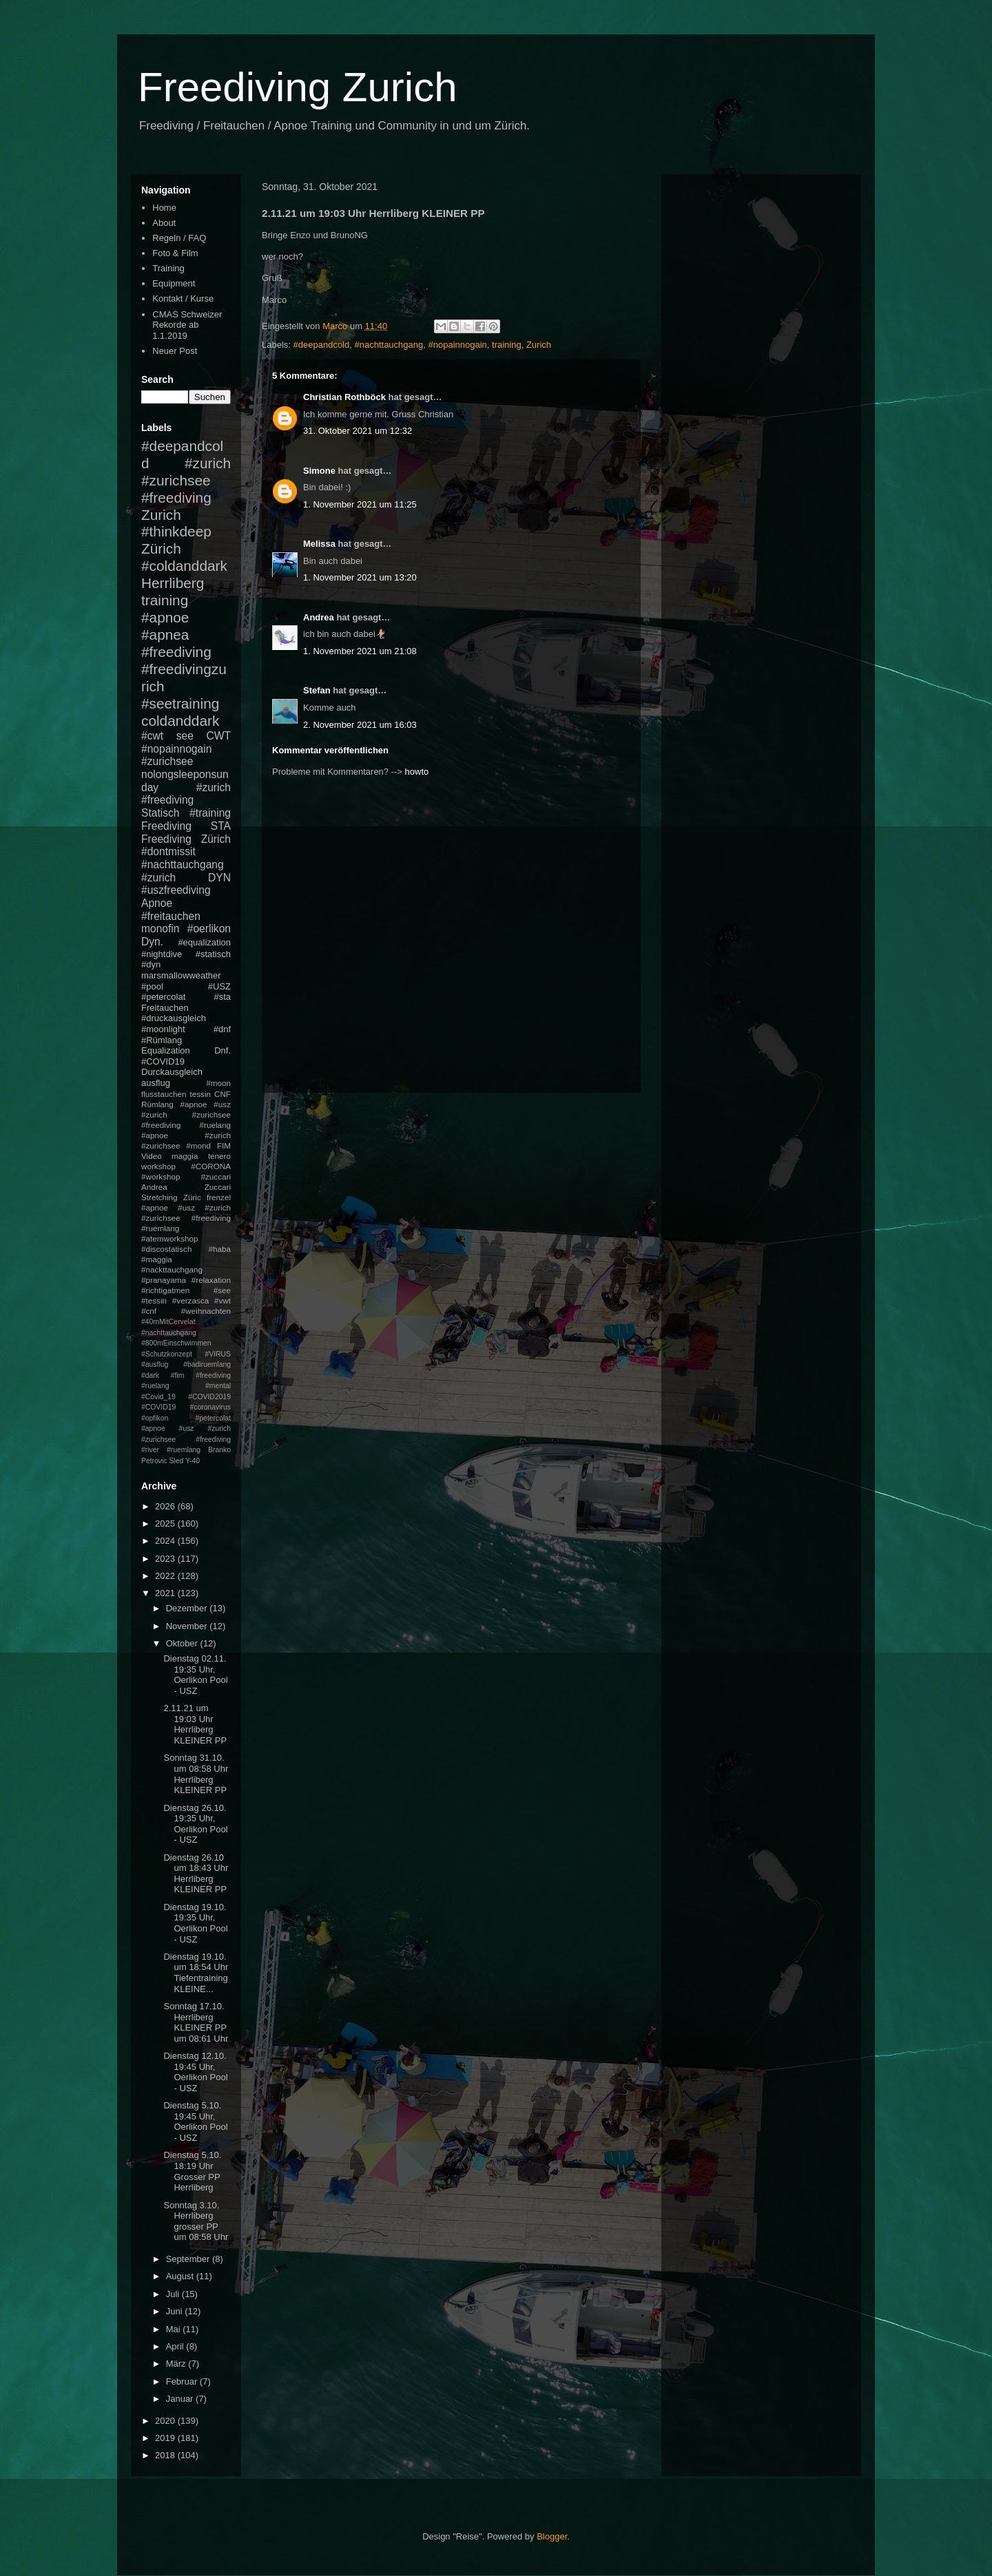 The image size is (992, 2576). I want to click on STA, so click(221, 826).